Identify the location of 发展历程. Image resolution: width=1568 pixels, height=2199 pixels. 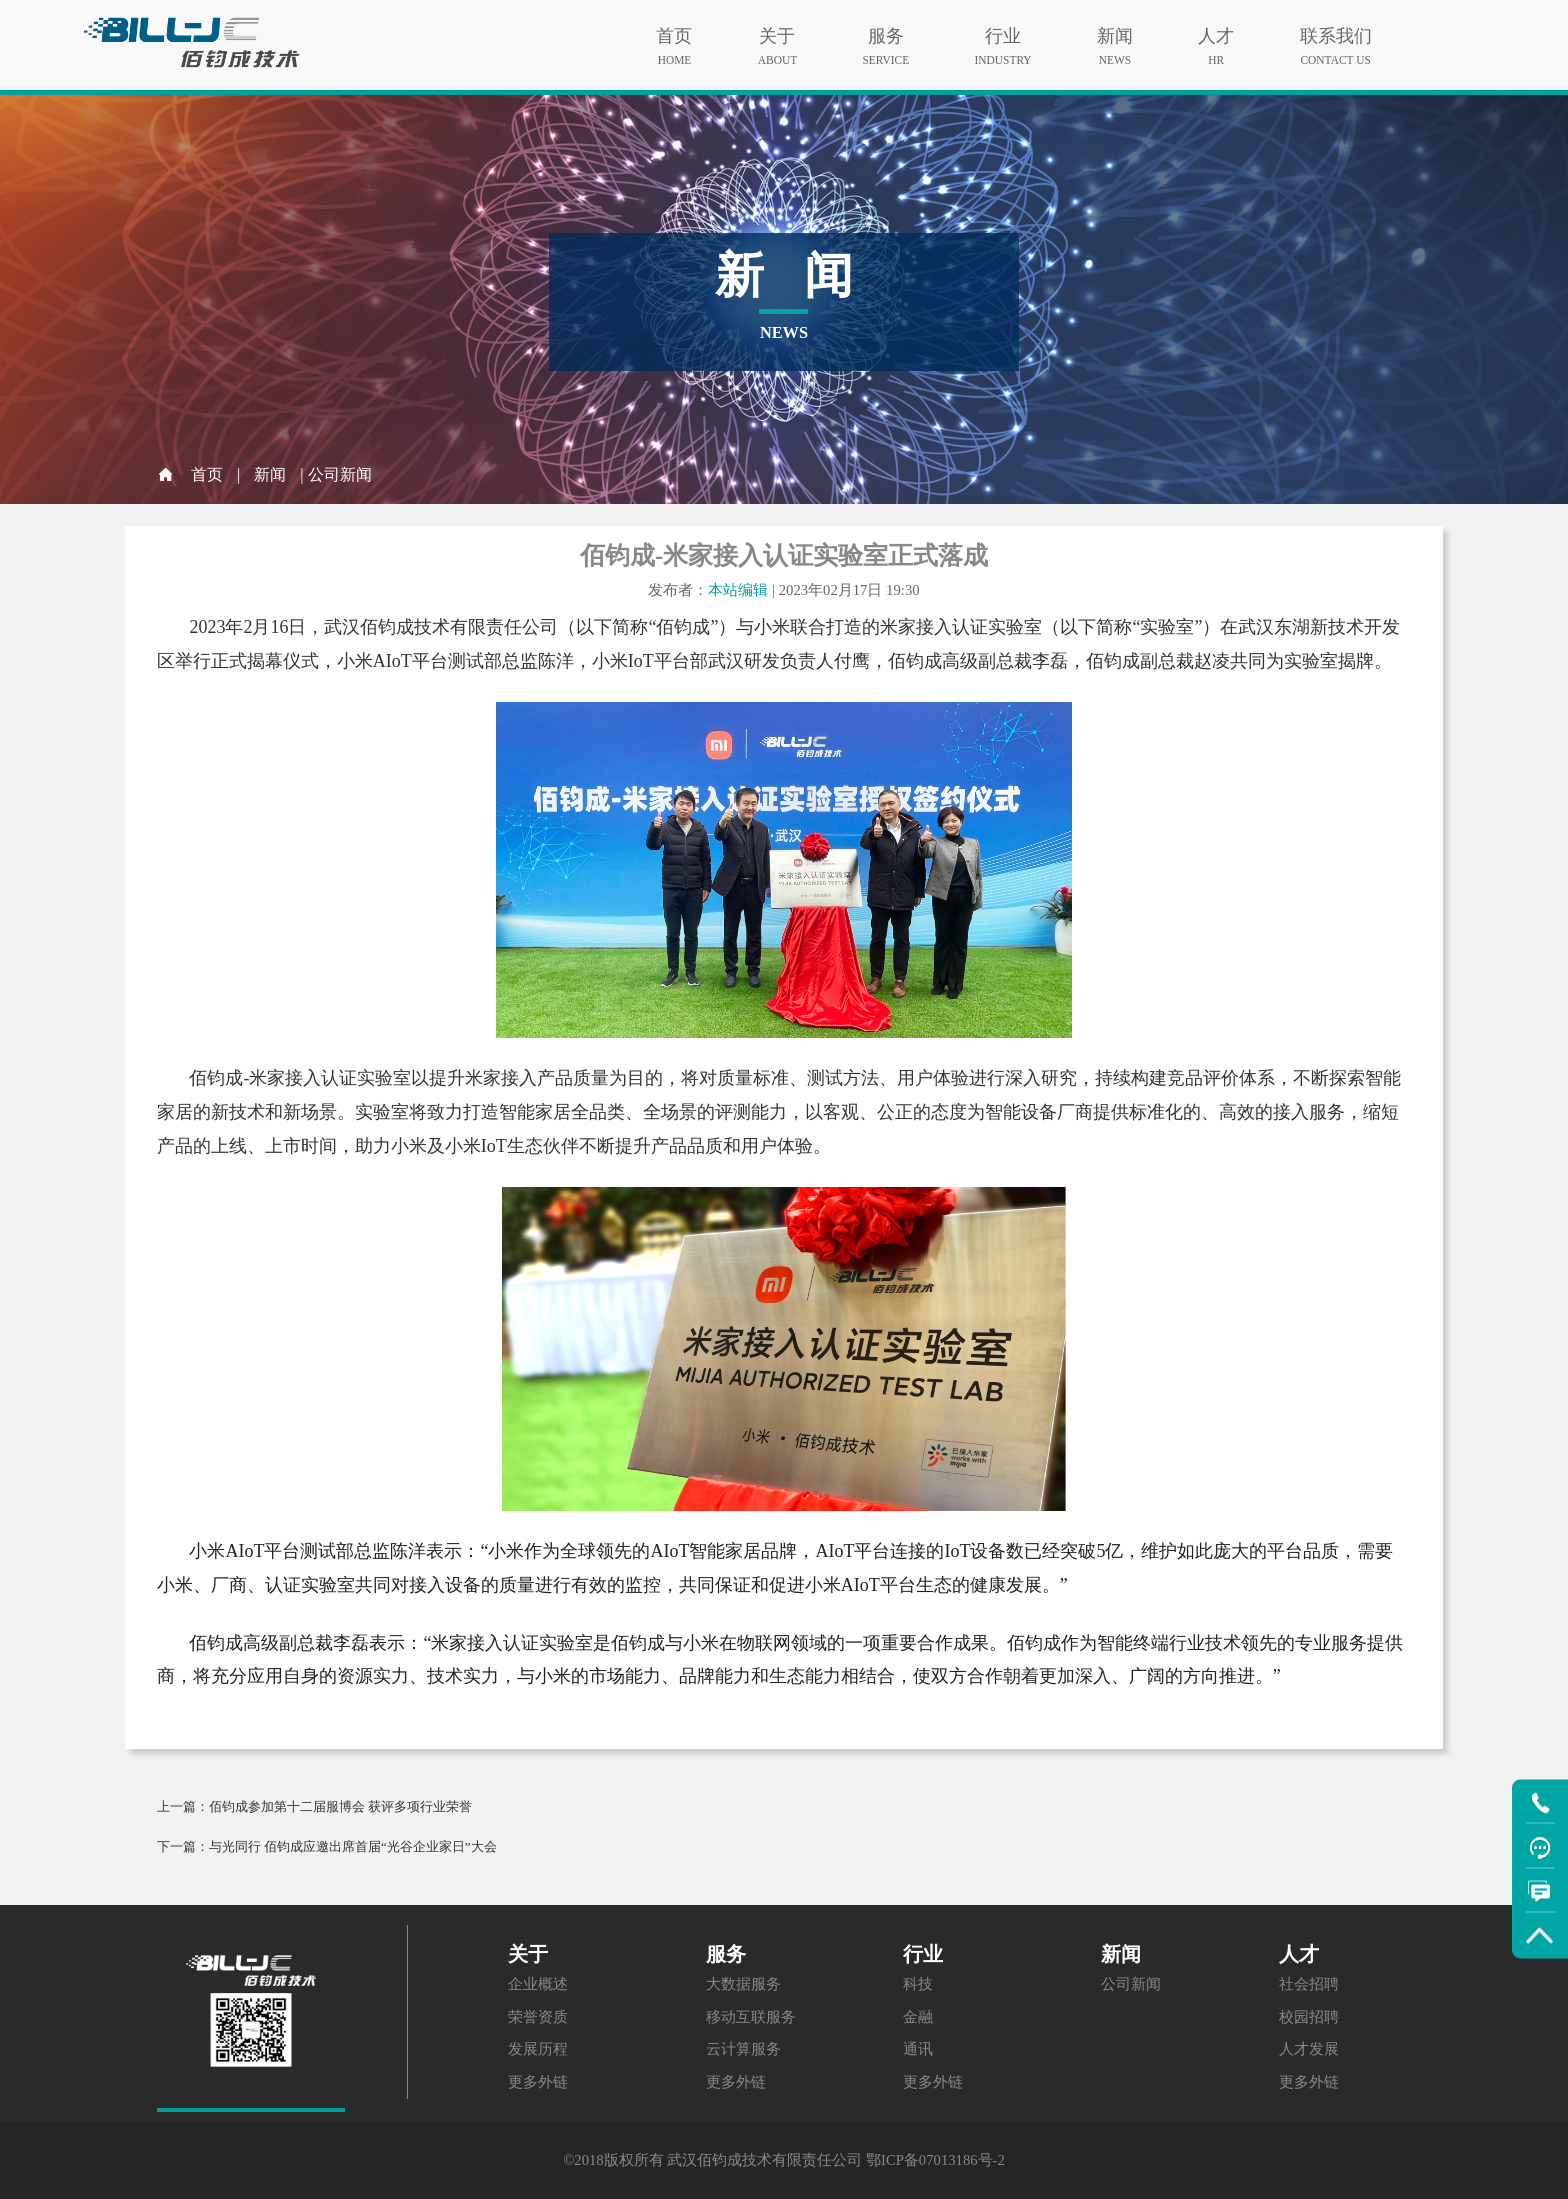
(538, 2049).